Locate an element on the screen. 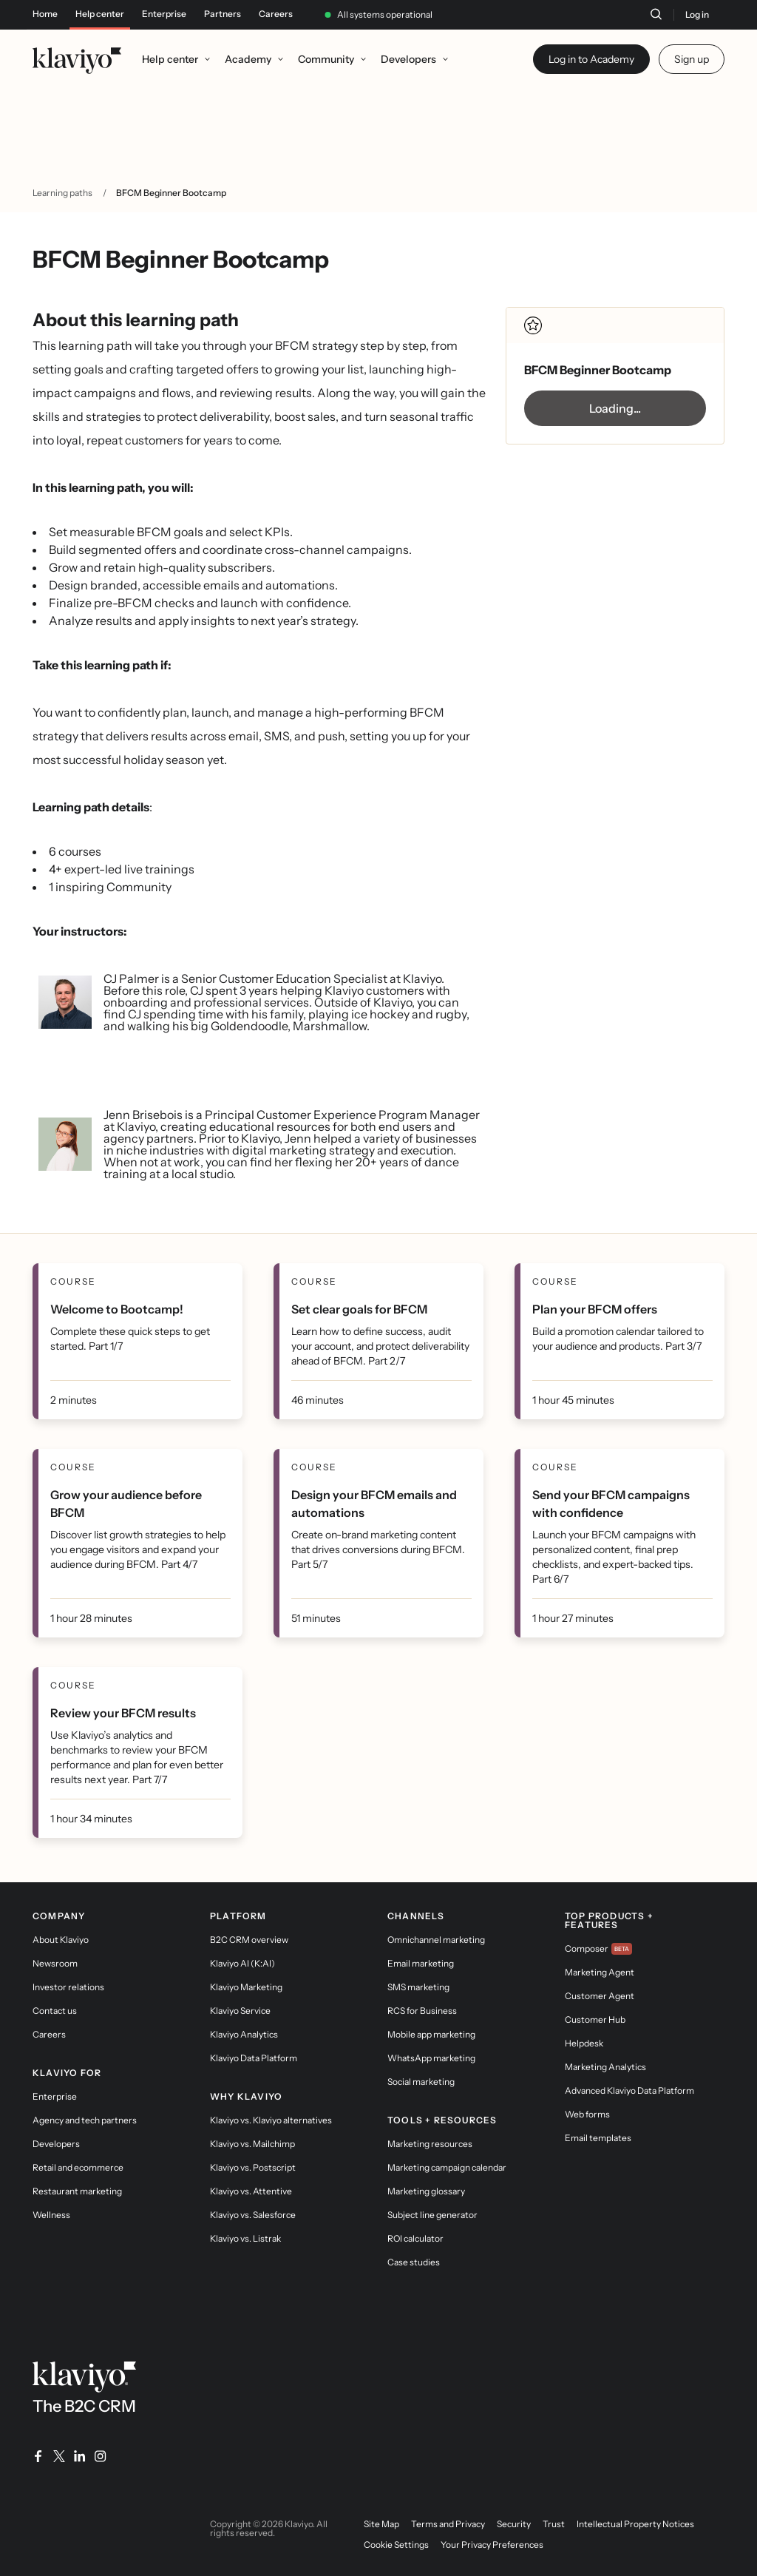 The height and width of the screenshot is (2576, 757). [Search] is located at coordinates (656, 14).